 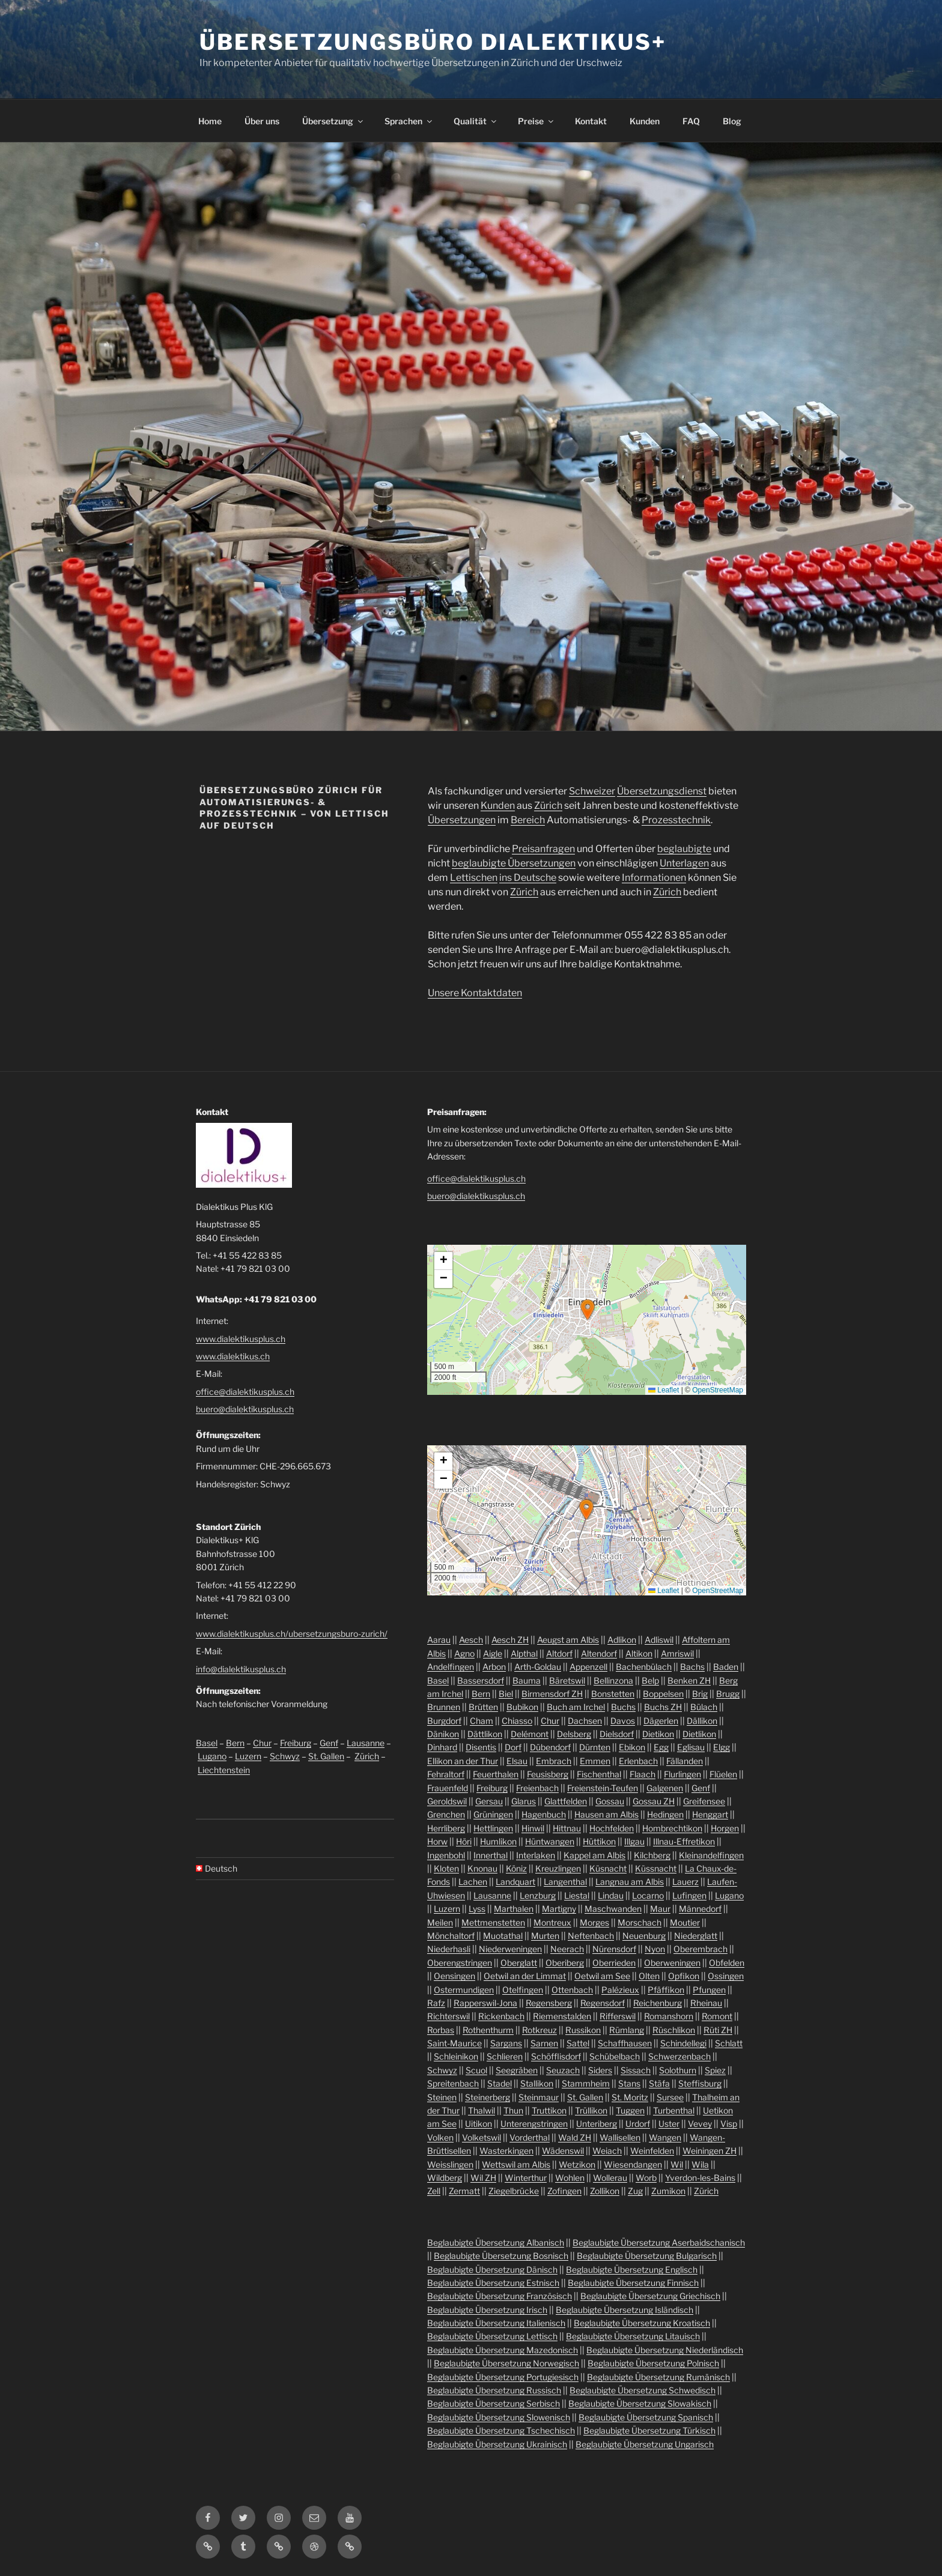 I want to click on Ellikon an der Thur, so click(x=462, y=1761).